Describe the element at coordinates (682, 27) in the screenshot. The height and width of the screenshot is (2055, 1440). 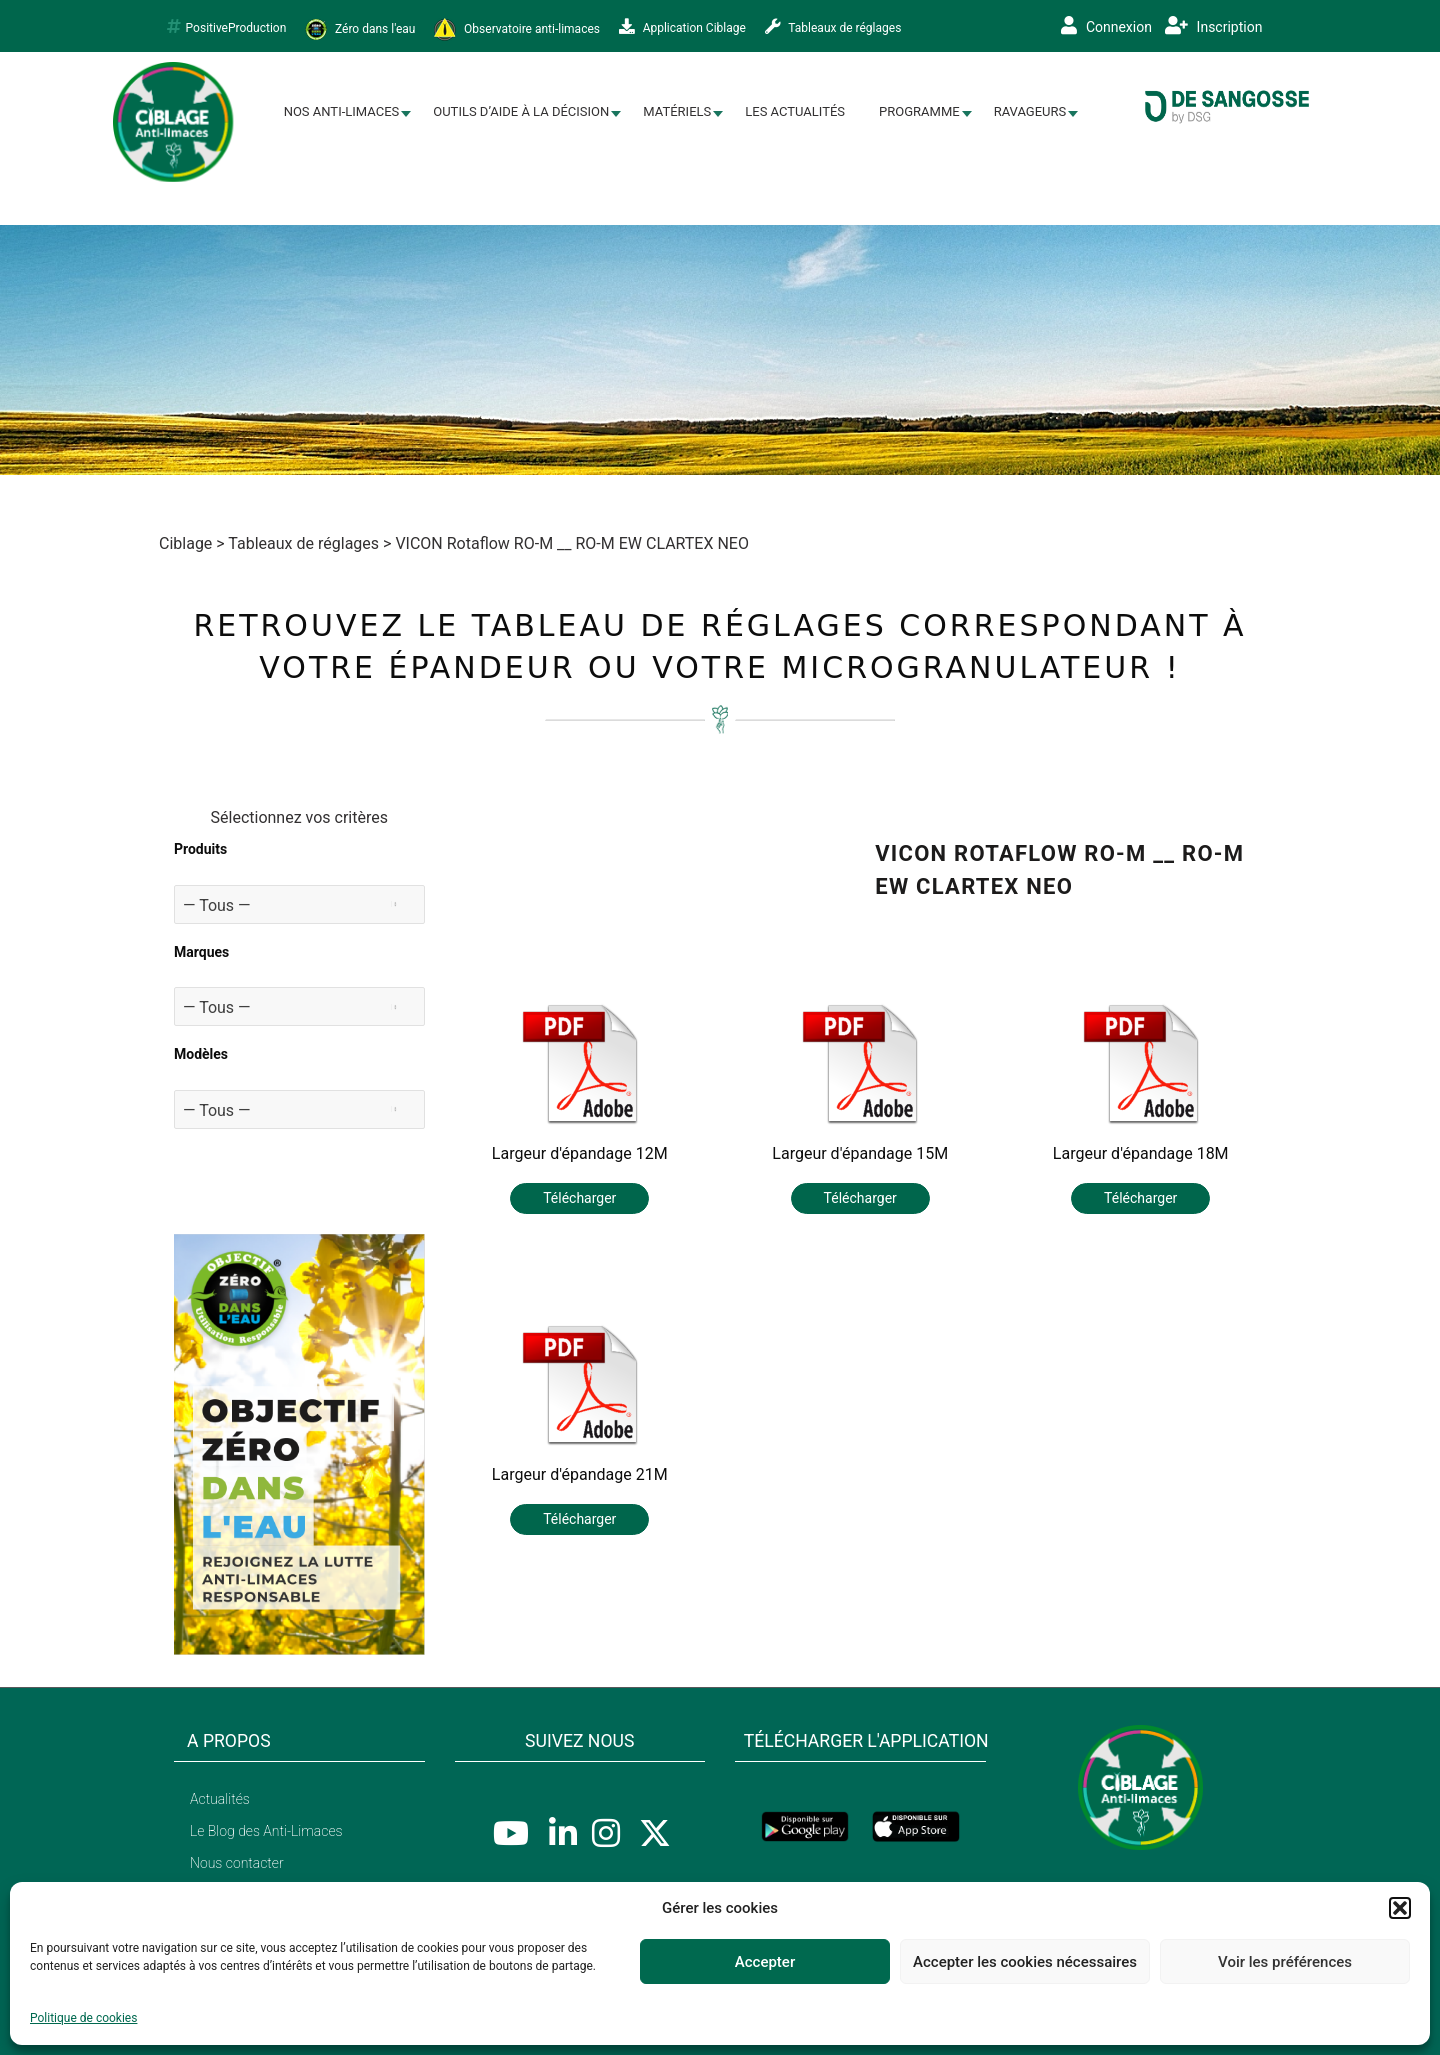
I see `Application Ciblage` at that location.